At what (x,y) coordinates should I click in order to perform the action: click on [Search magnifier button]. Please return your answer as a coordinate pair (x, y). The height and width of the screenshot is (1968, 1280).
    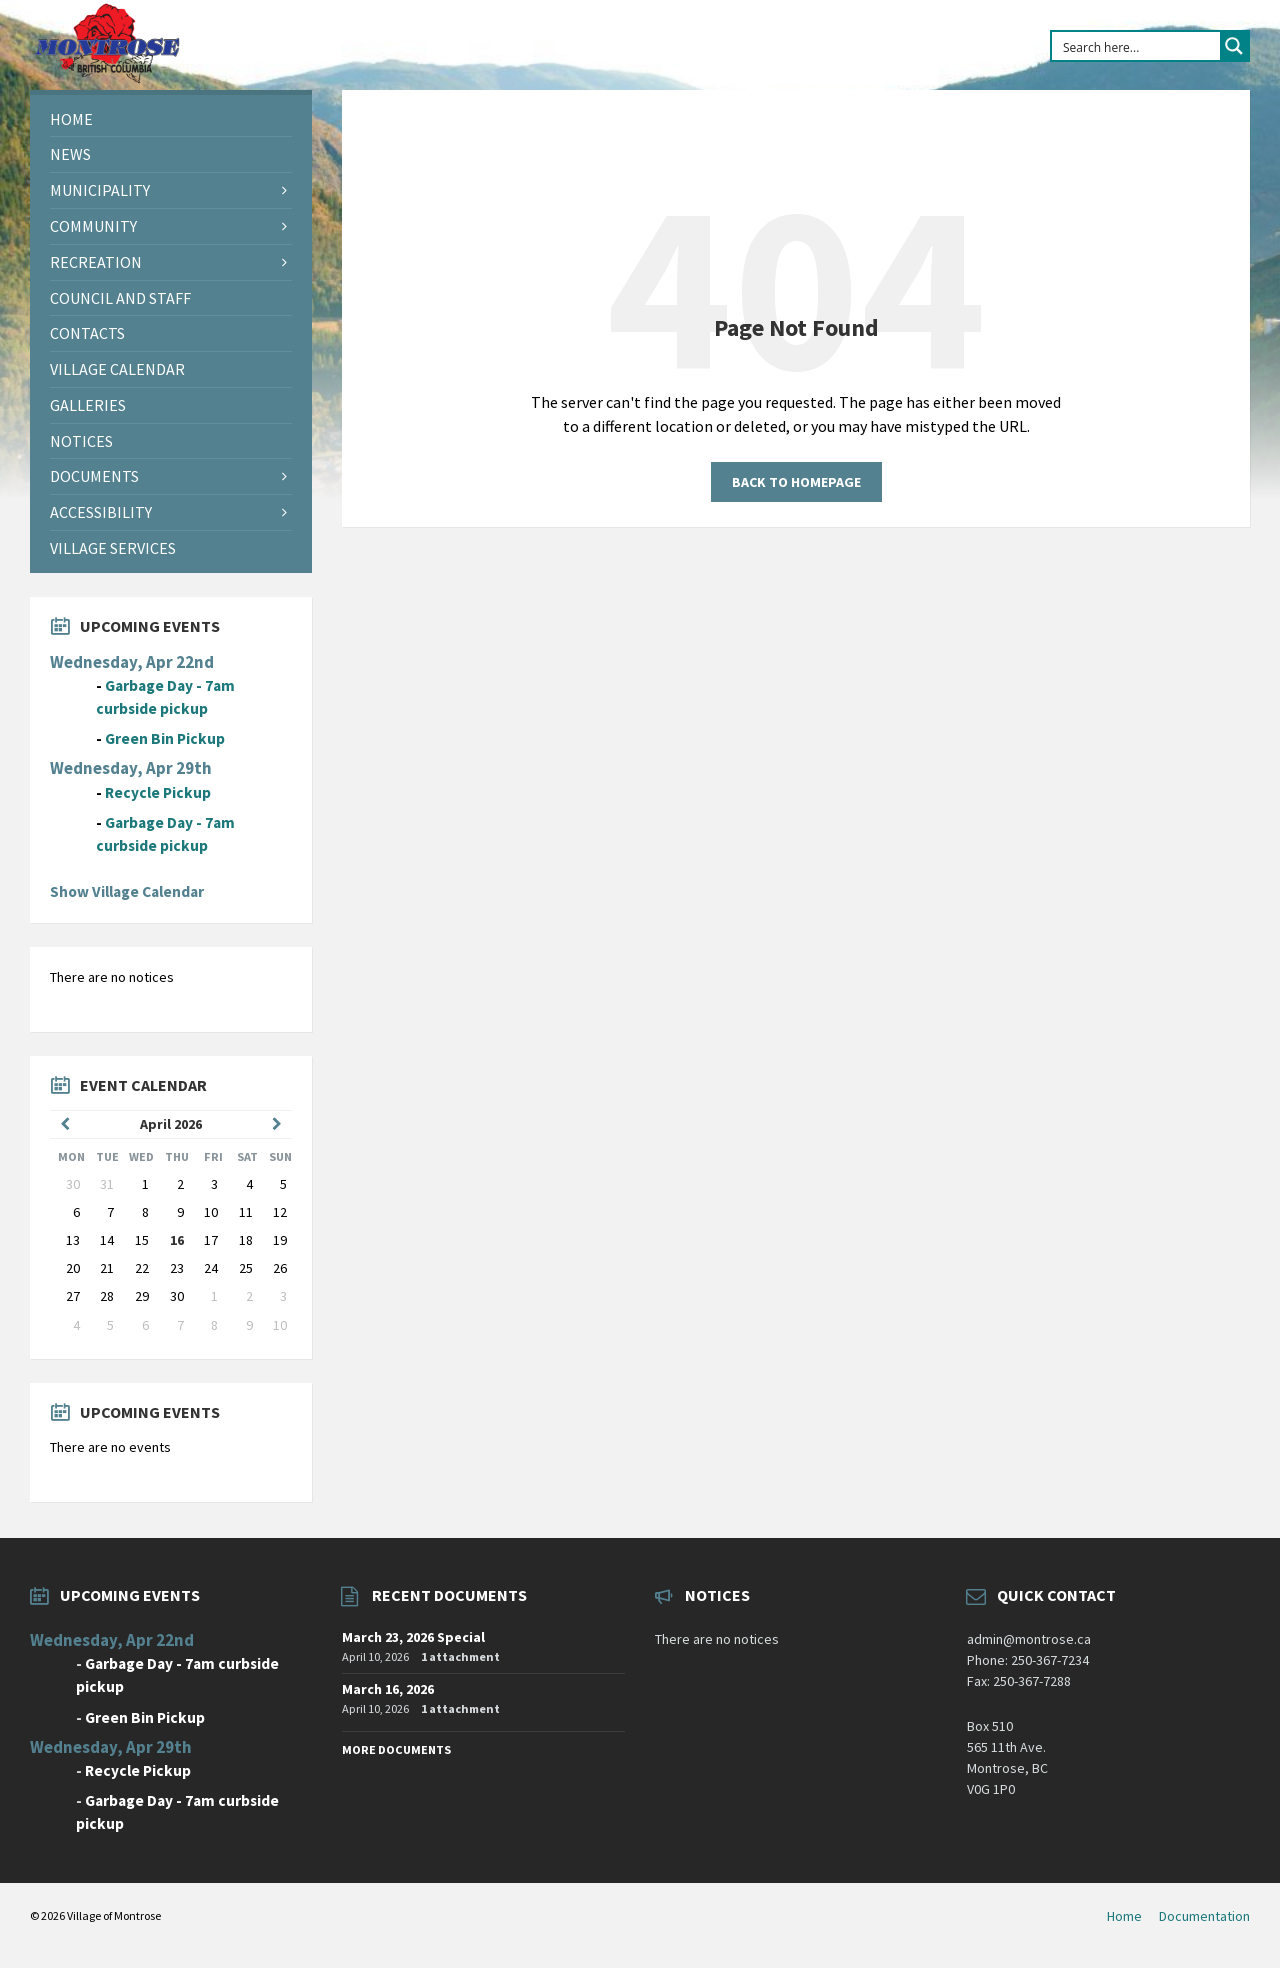
    Looking at the image, I should click on (1234, 46).